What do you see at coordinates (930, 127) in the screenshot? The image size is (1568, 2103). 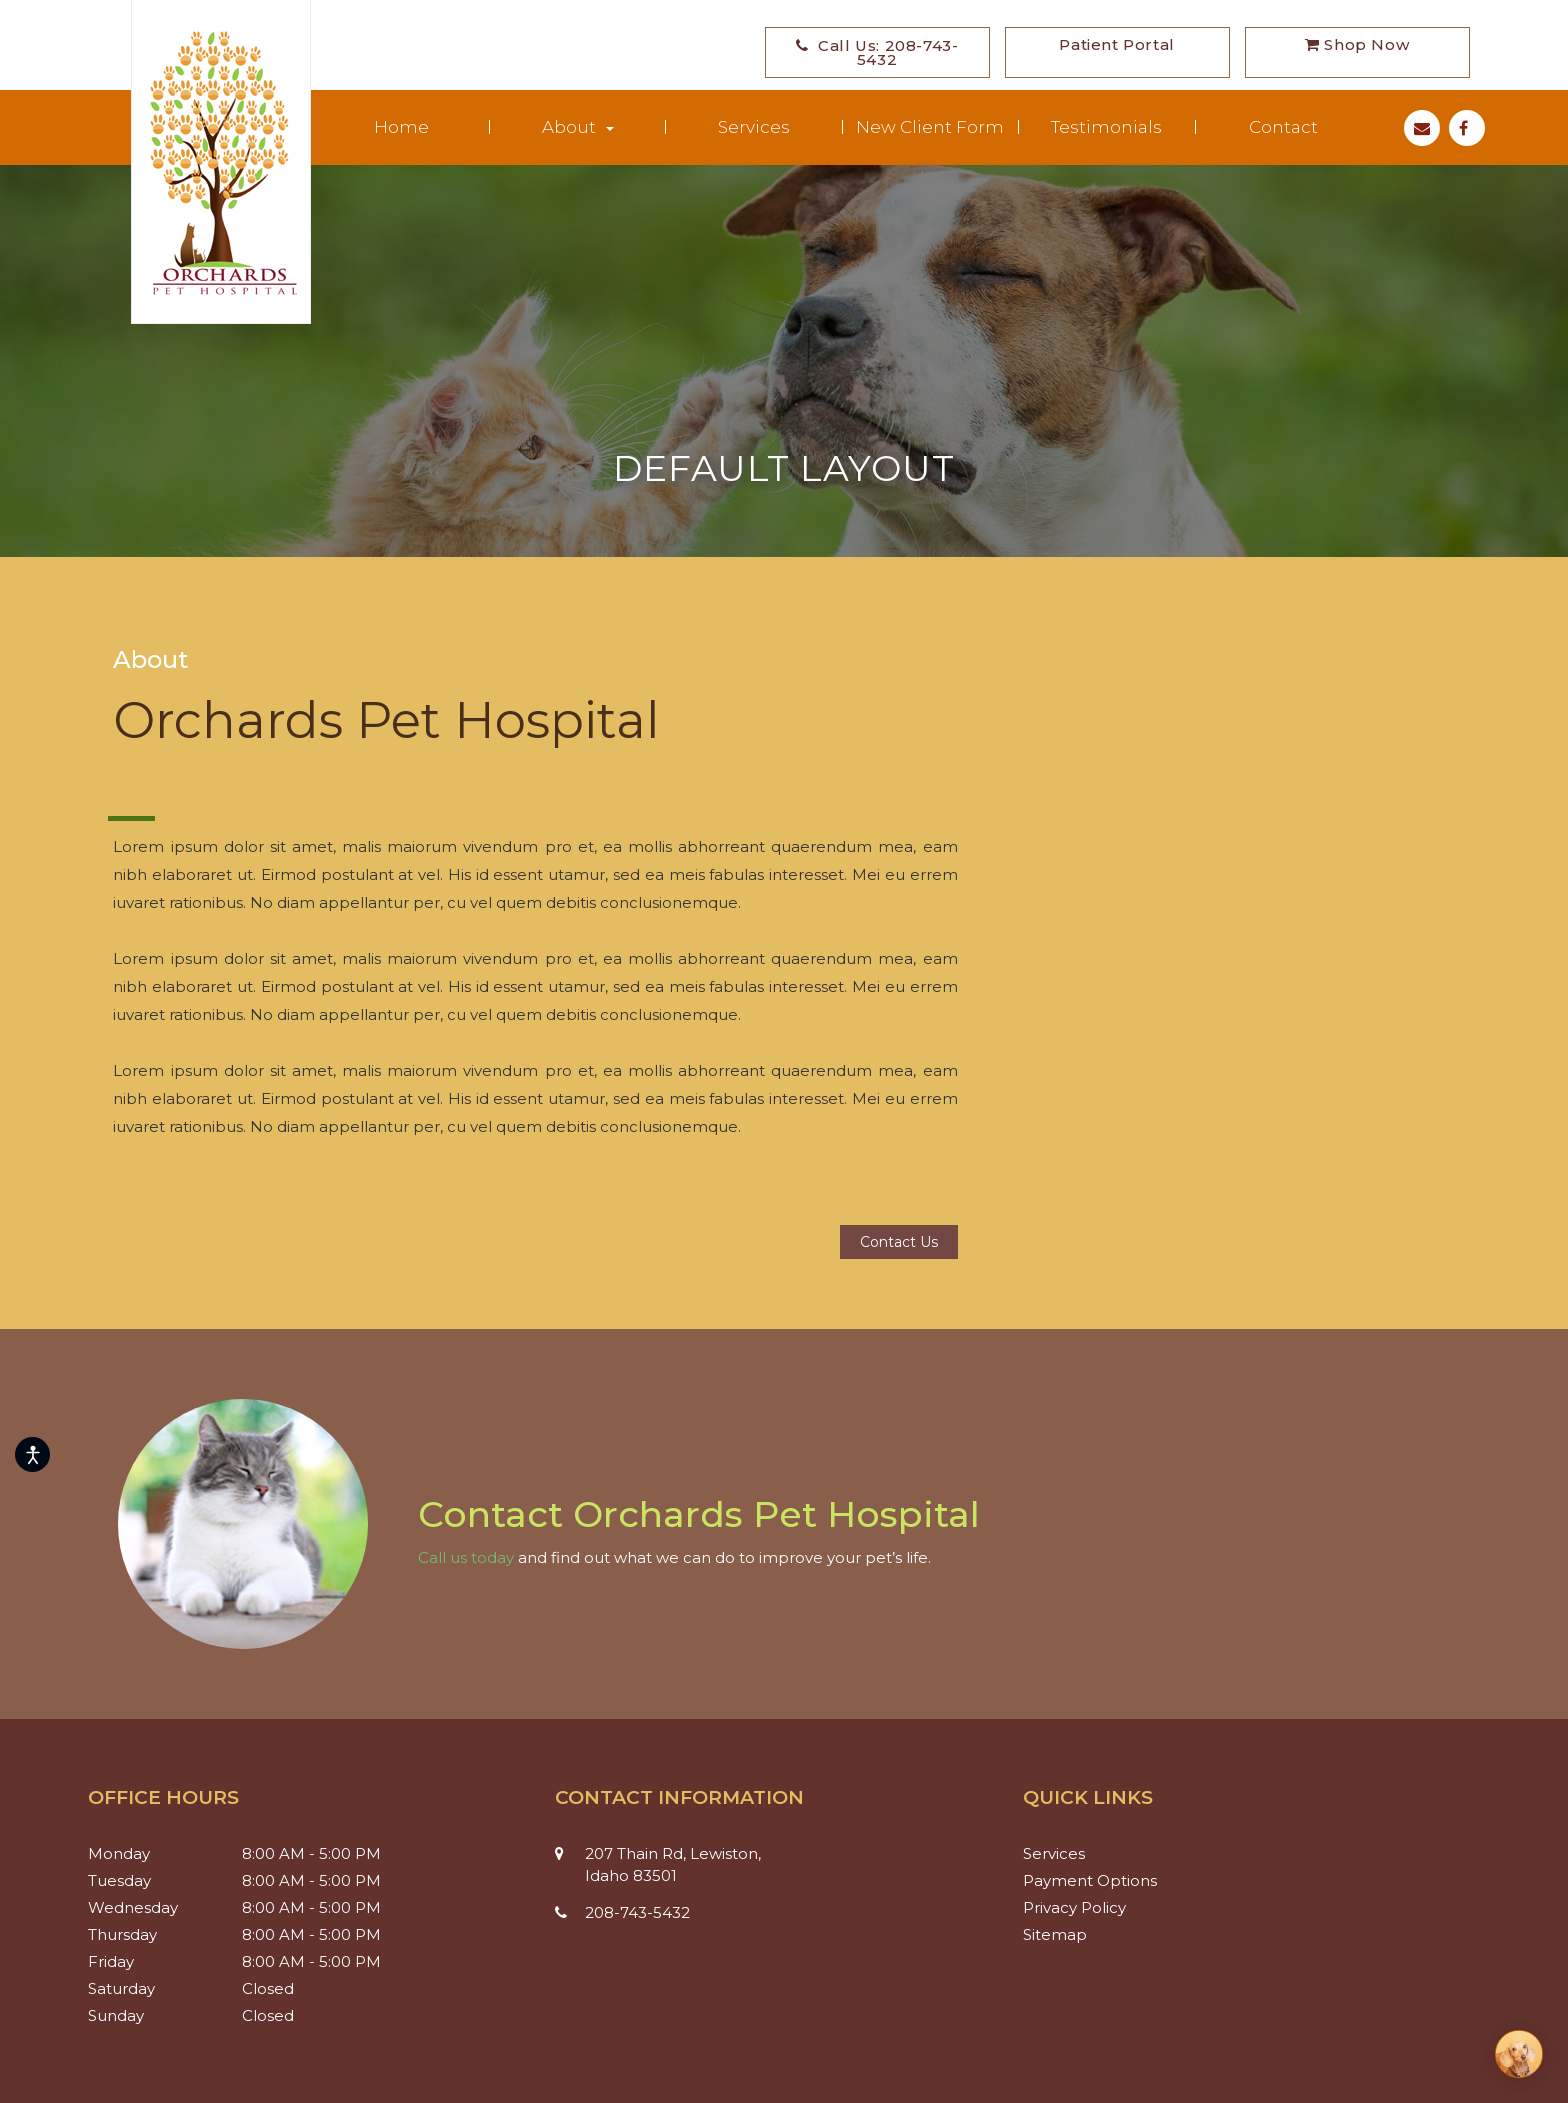 I see `New Client Form` at bounding box center [930, 127].